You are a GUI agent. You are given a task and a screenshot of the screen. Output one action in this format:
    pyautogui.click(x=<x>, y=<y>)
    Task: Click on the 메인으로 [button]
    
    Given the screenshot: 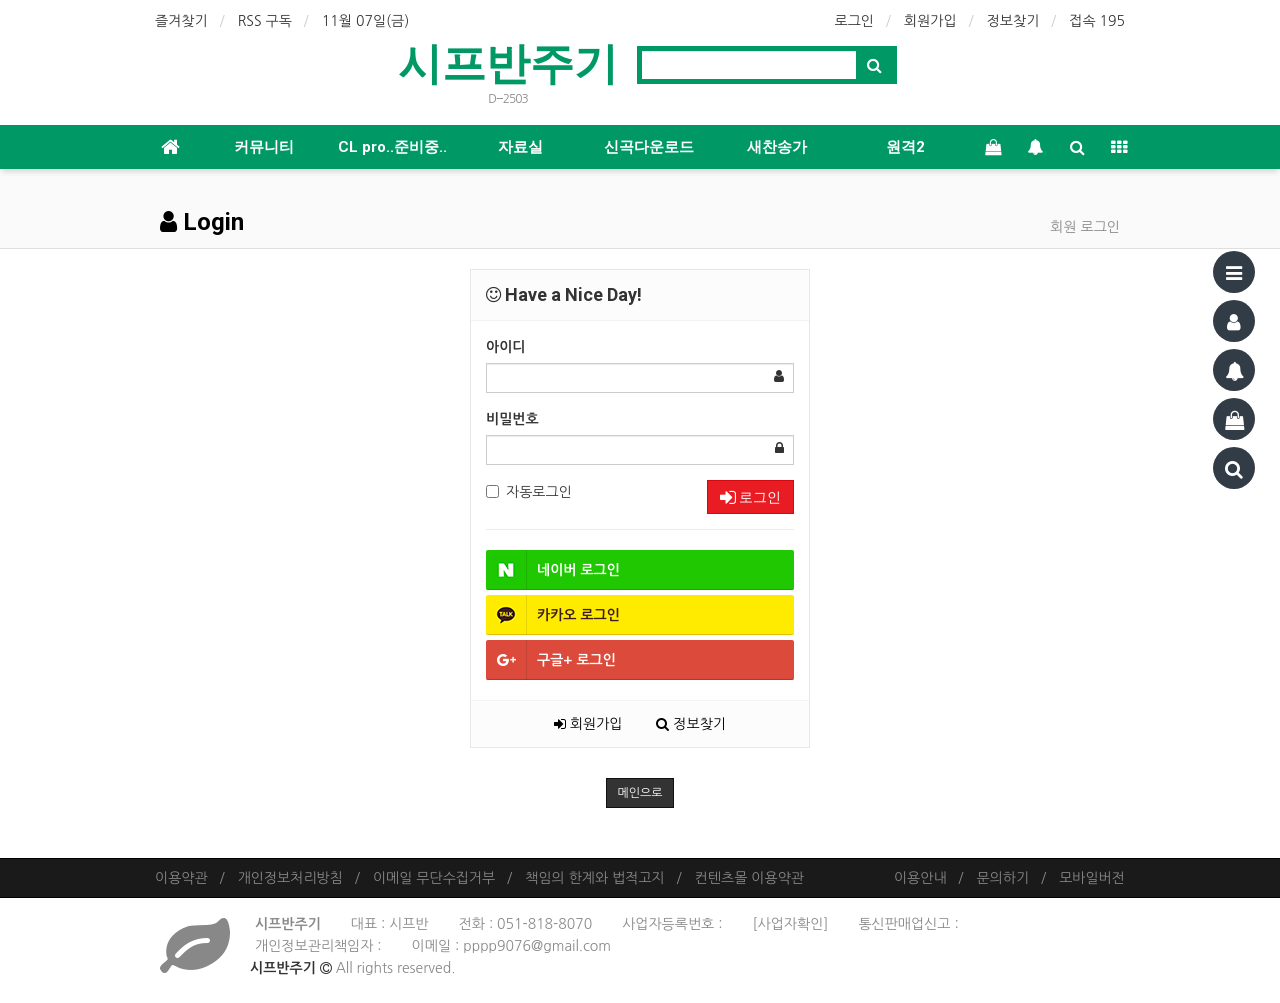 What is the action you would take?
    pyautogui.click(x=639, y=793)
    